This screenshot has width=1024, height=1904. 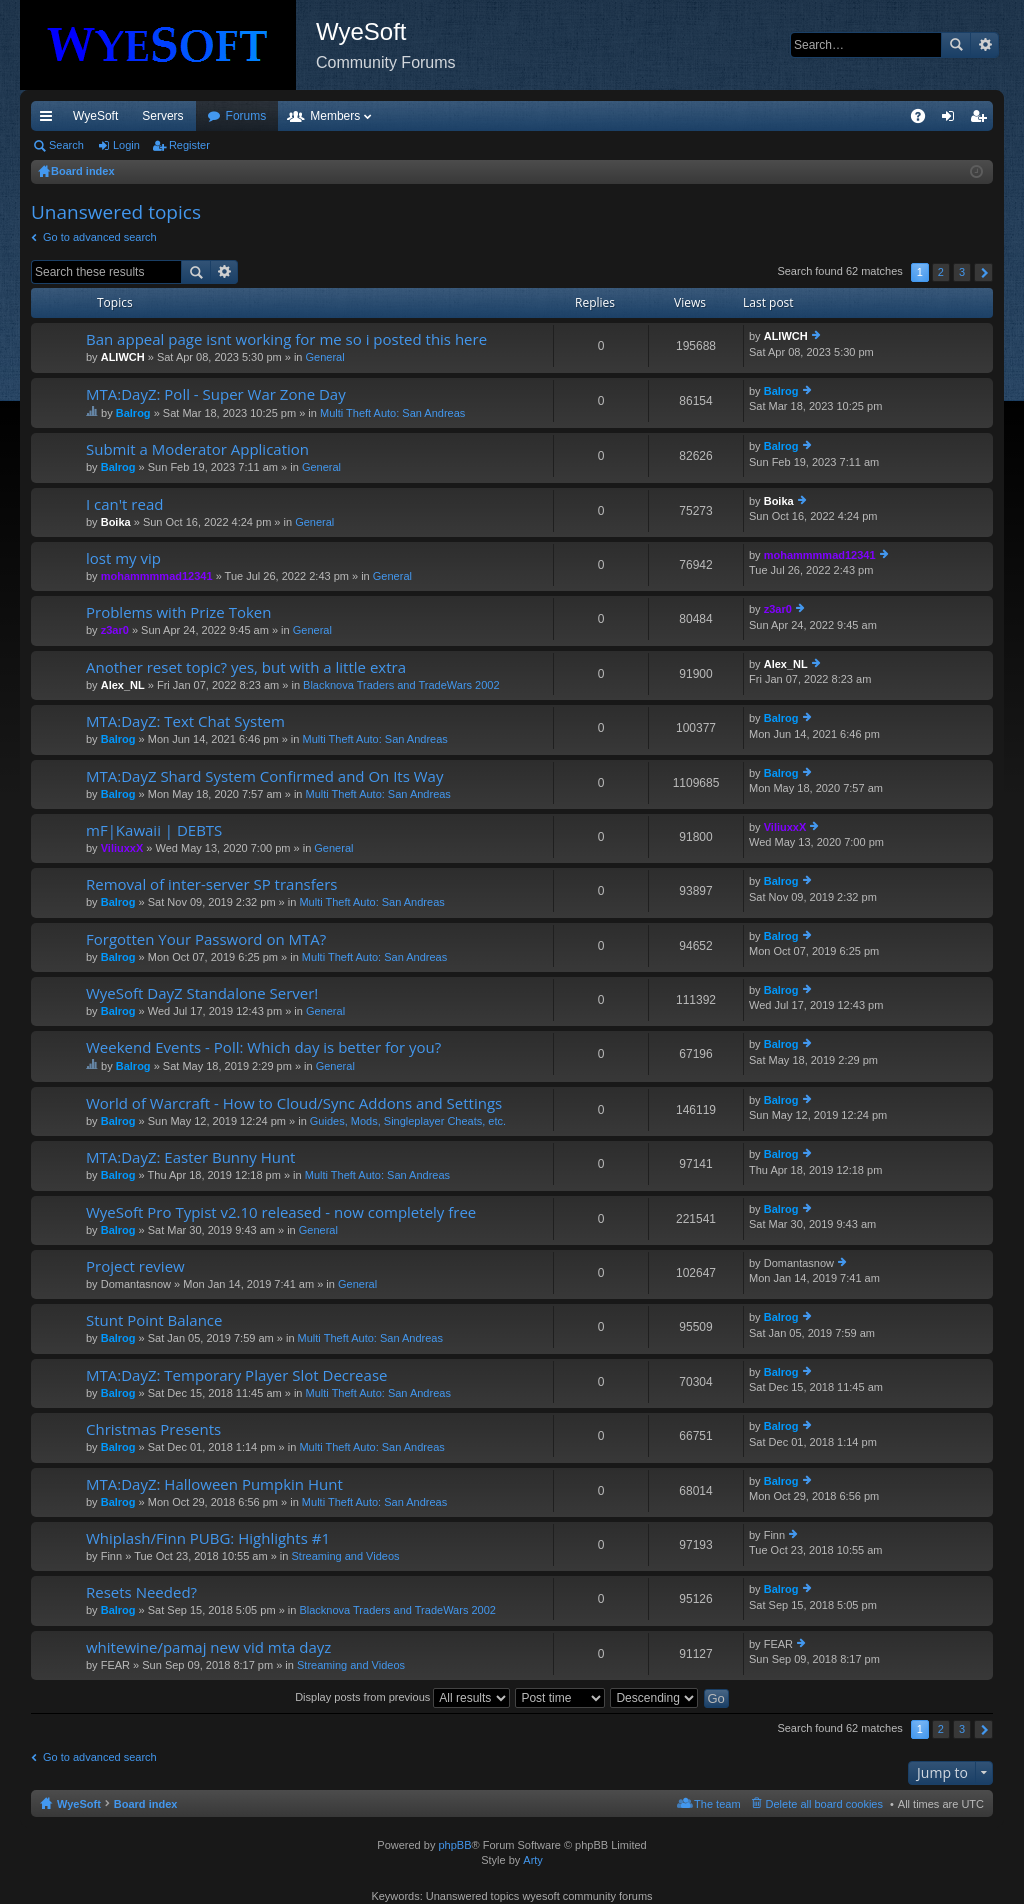 What do you see at coordinates (271, 116) in the screenshot?
I see `Discord [menuitem]` at bounding box center [271, 116].